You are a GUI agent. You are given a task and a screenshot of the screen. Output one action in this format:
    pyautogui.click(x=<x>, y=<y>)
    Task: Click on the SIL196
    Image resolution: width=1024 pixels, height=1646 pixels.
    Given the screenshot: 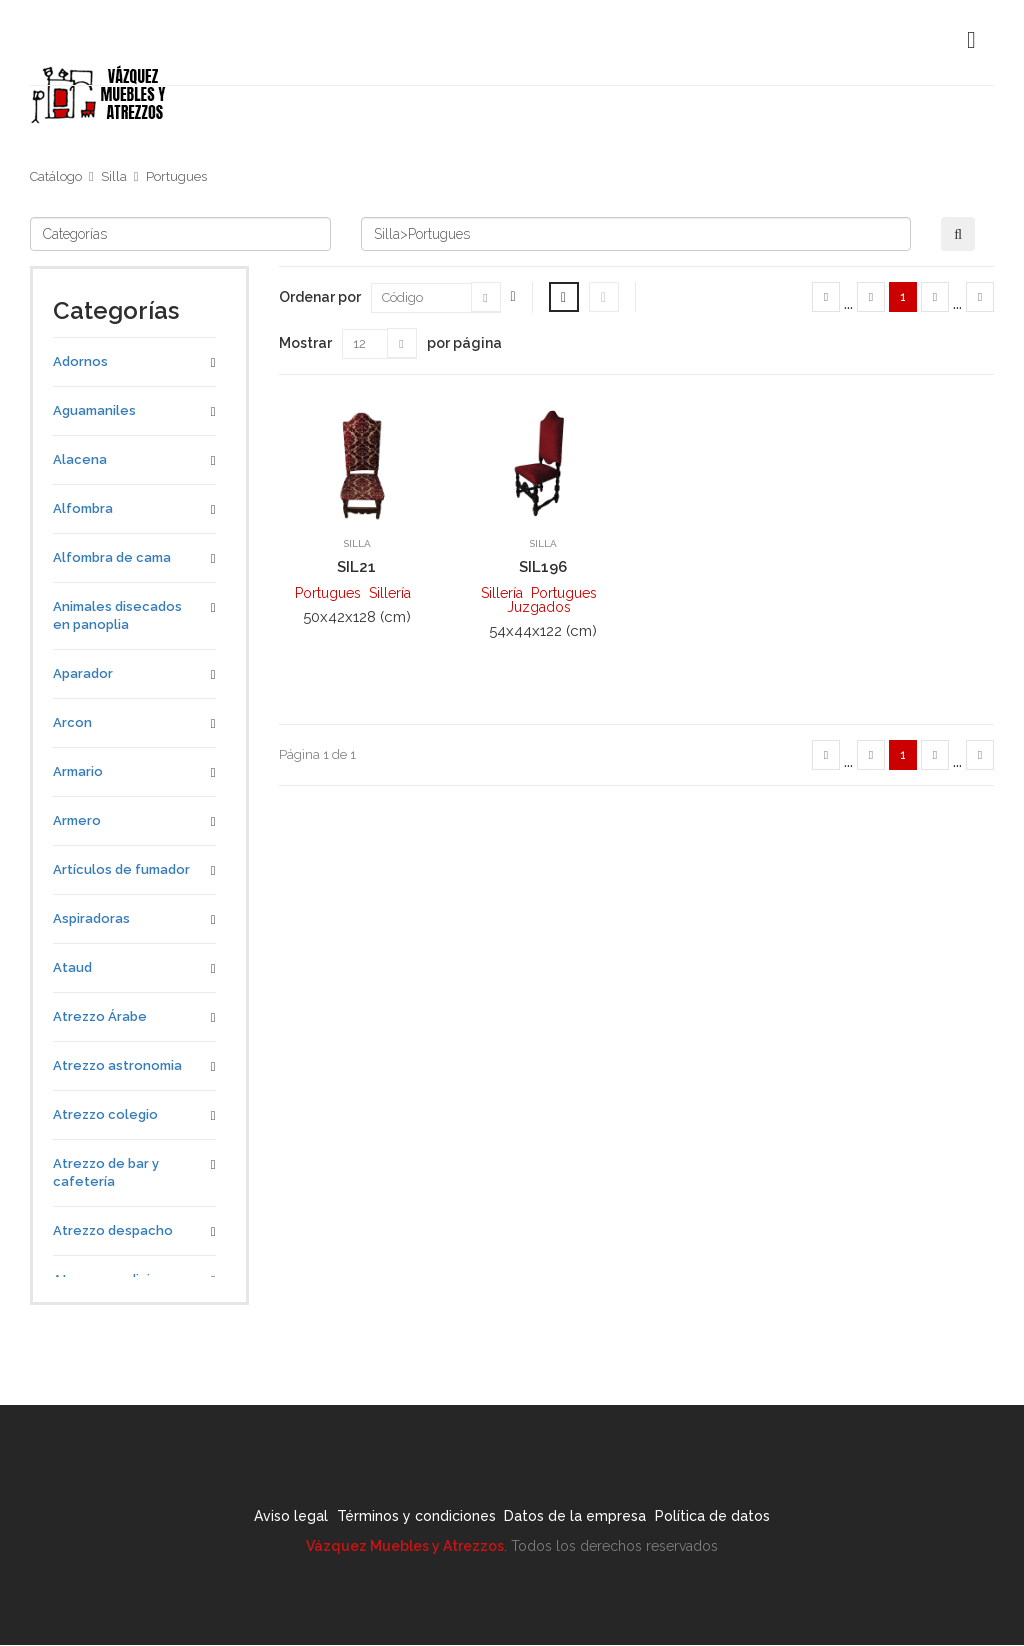 What is the action you would take?
    pyautogui.click(x=543, y=567)
    